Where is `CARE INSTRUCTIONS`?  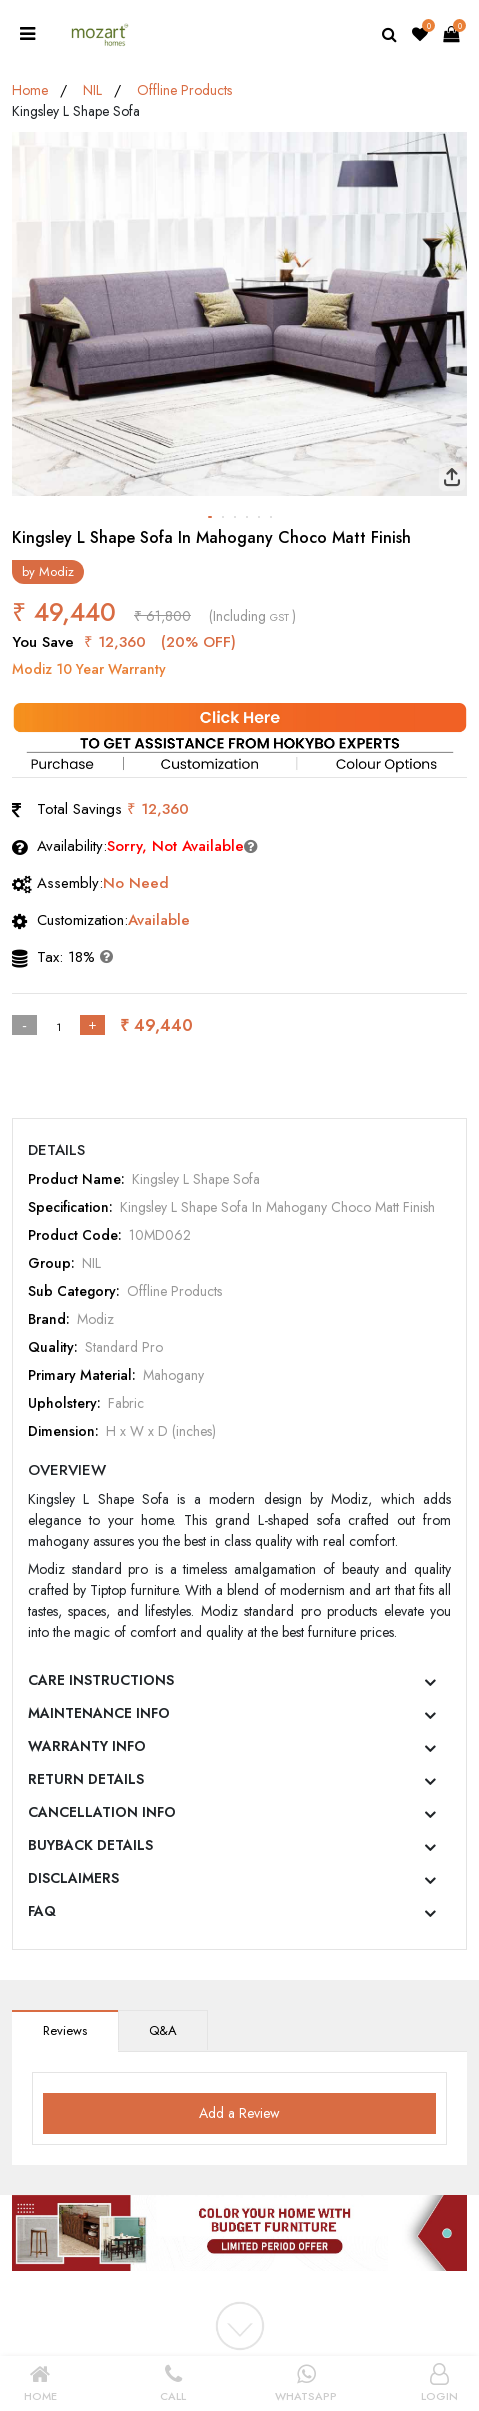
CARE INSTRUCTIONS is located at coordinates (101, 1680).